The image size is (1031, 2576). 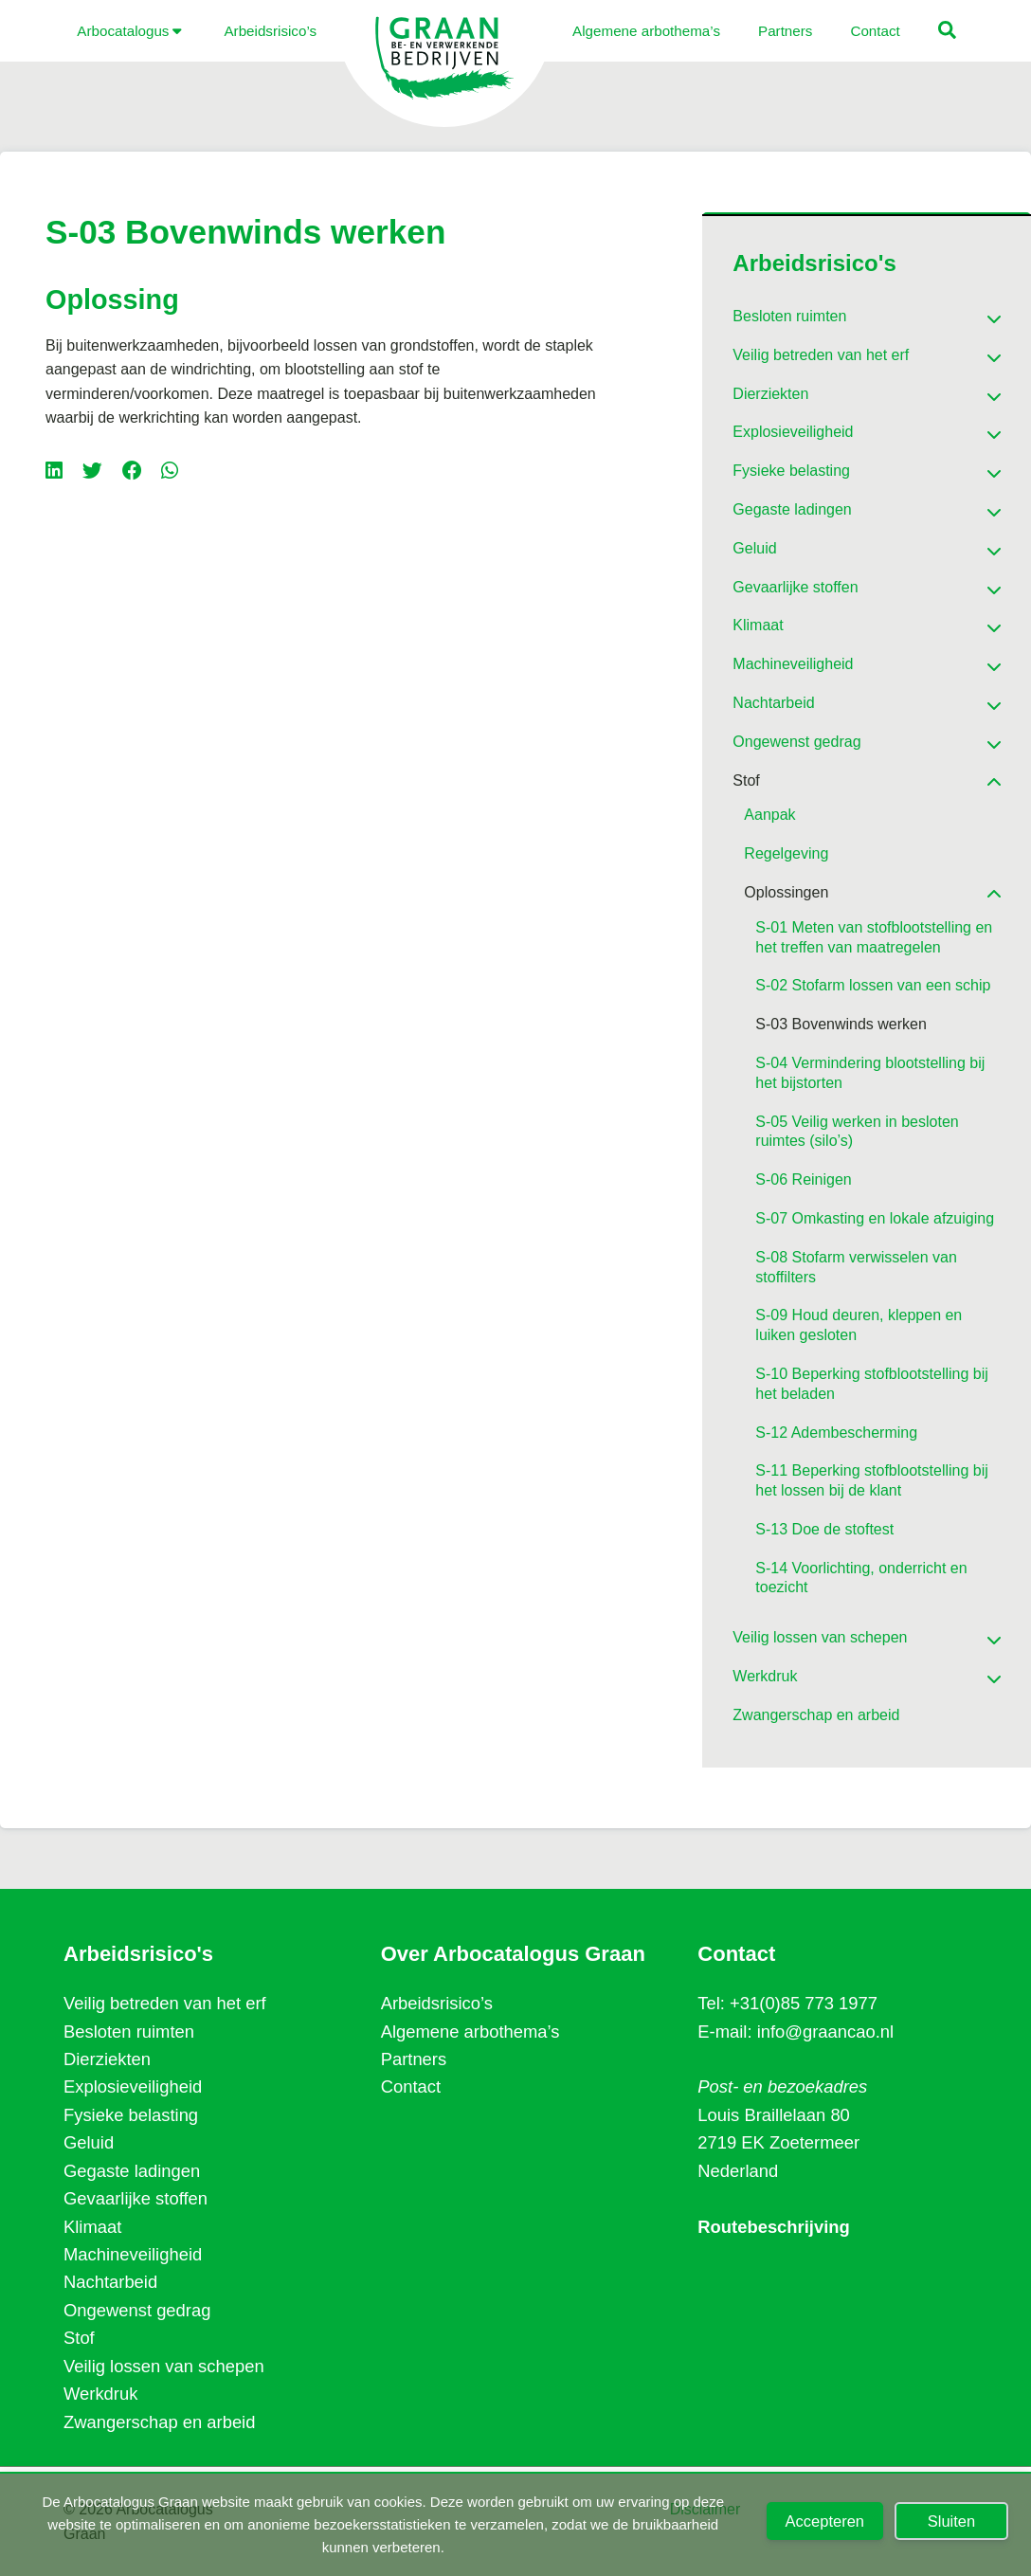 What do you see at coordinates (825, 2521) in the screenshot?
I see `Accepteren` at bounding box center [825, 2521].